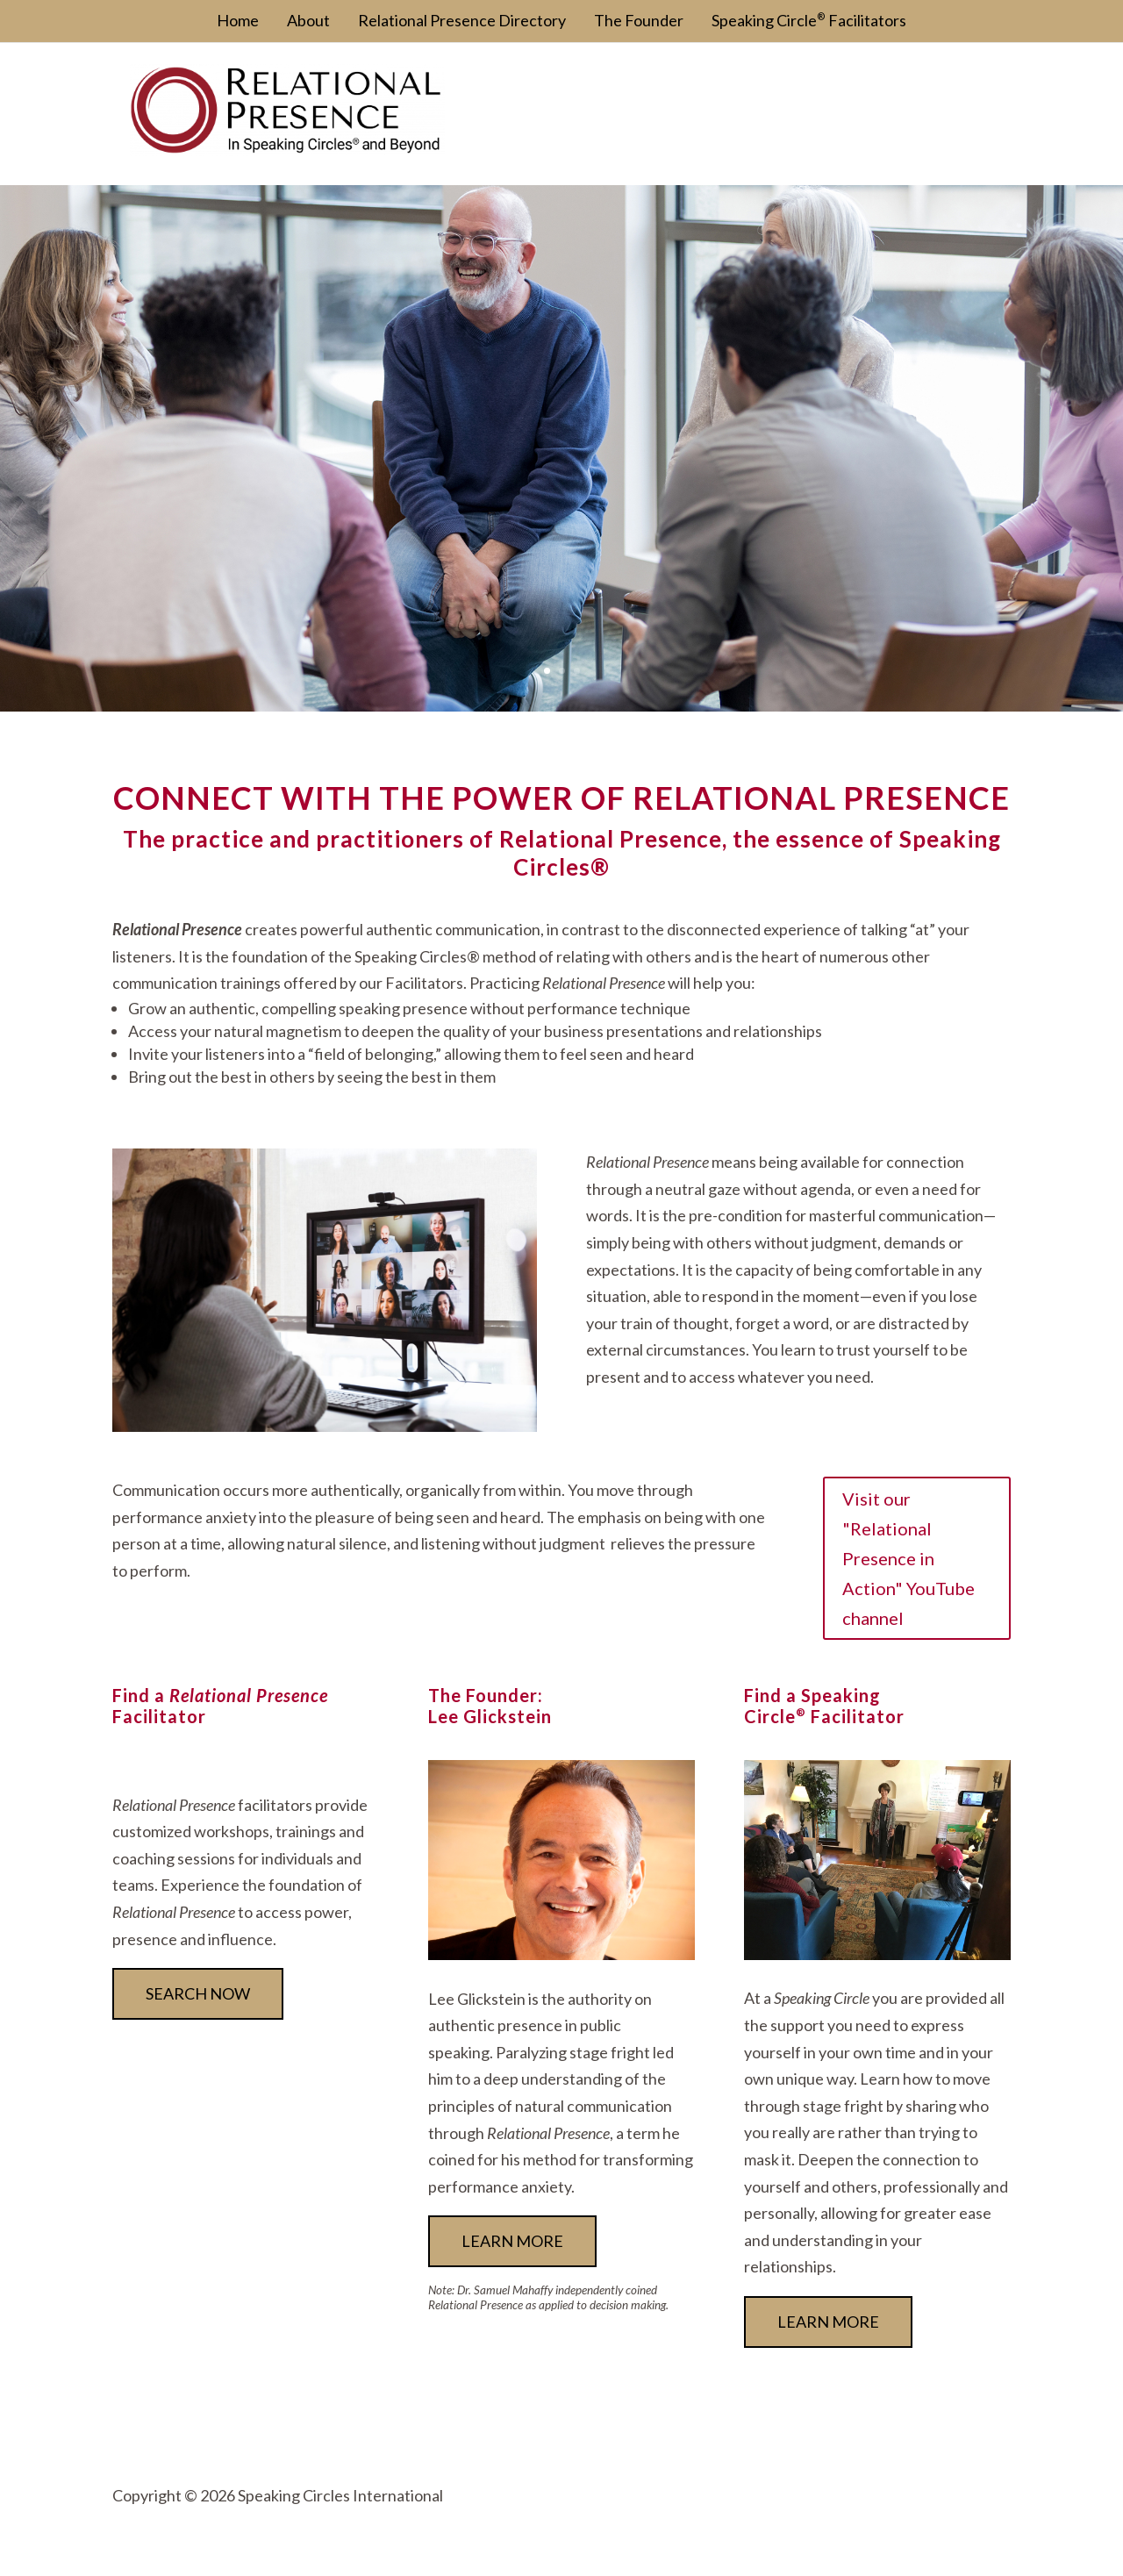 This screenshot has width=1123, height=2576. I want to click on Home, so click(238, 20).